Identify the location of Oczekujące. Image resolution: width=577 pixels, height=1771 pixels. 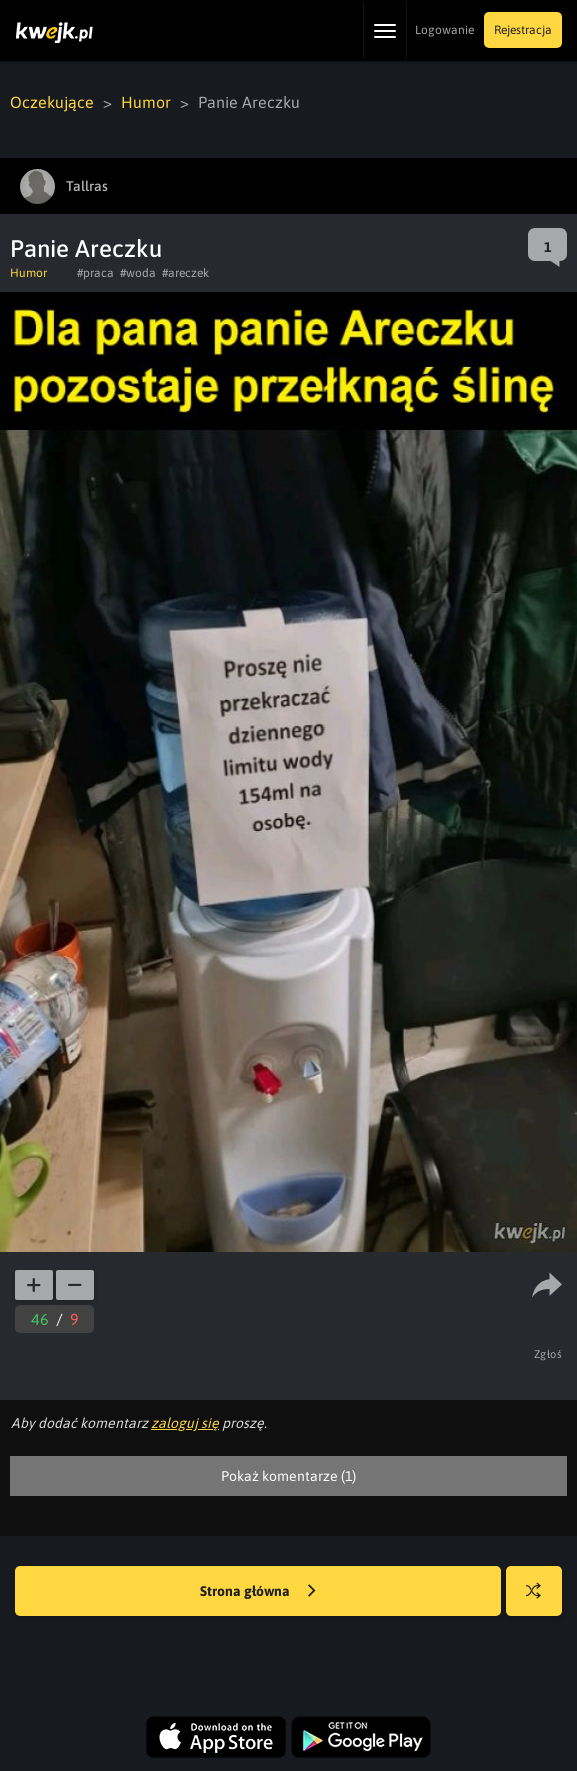
(52, 102).